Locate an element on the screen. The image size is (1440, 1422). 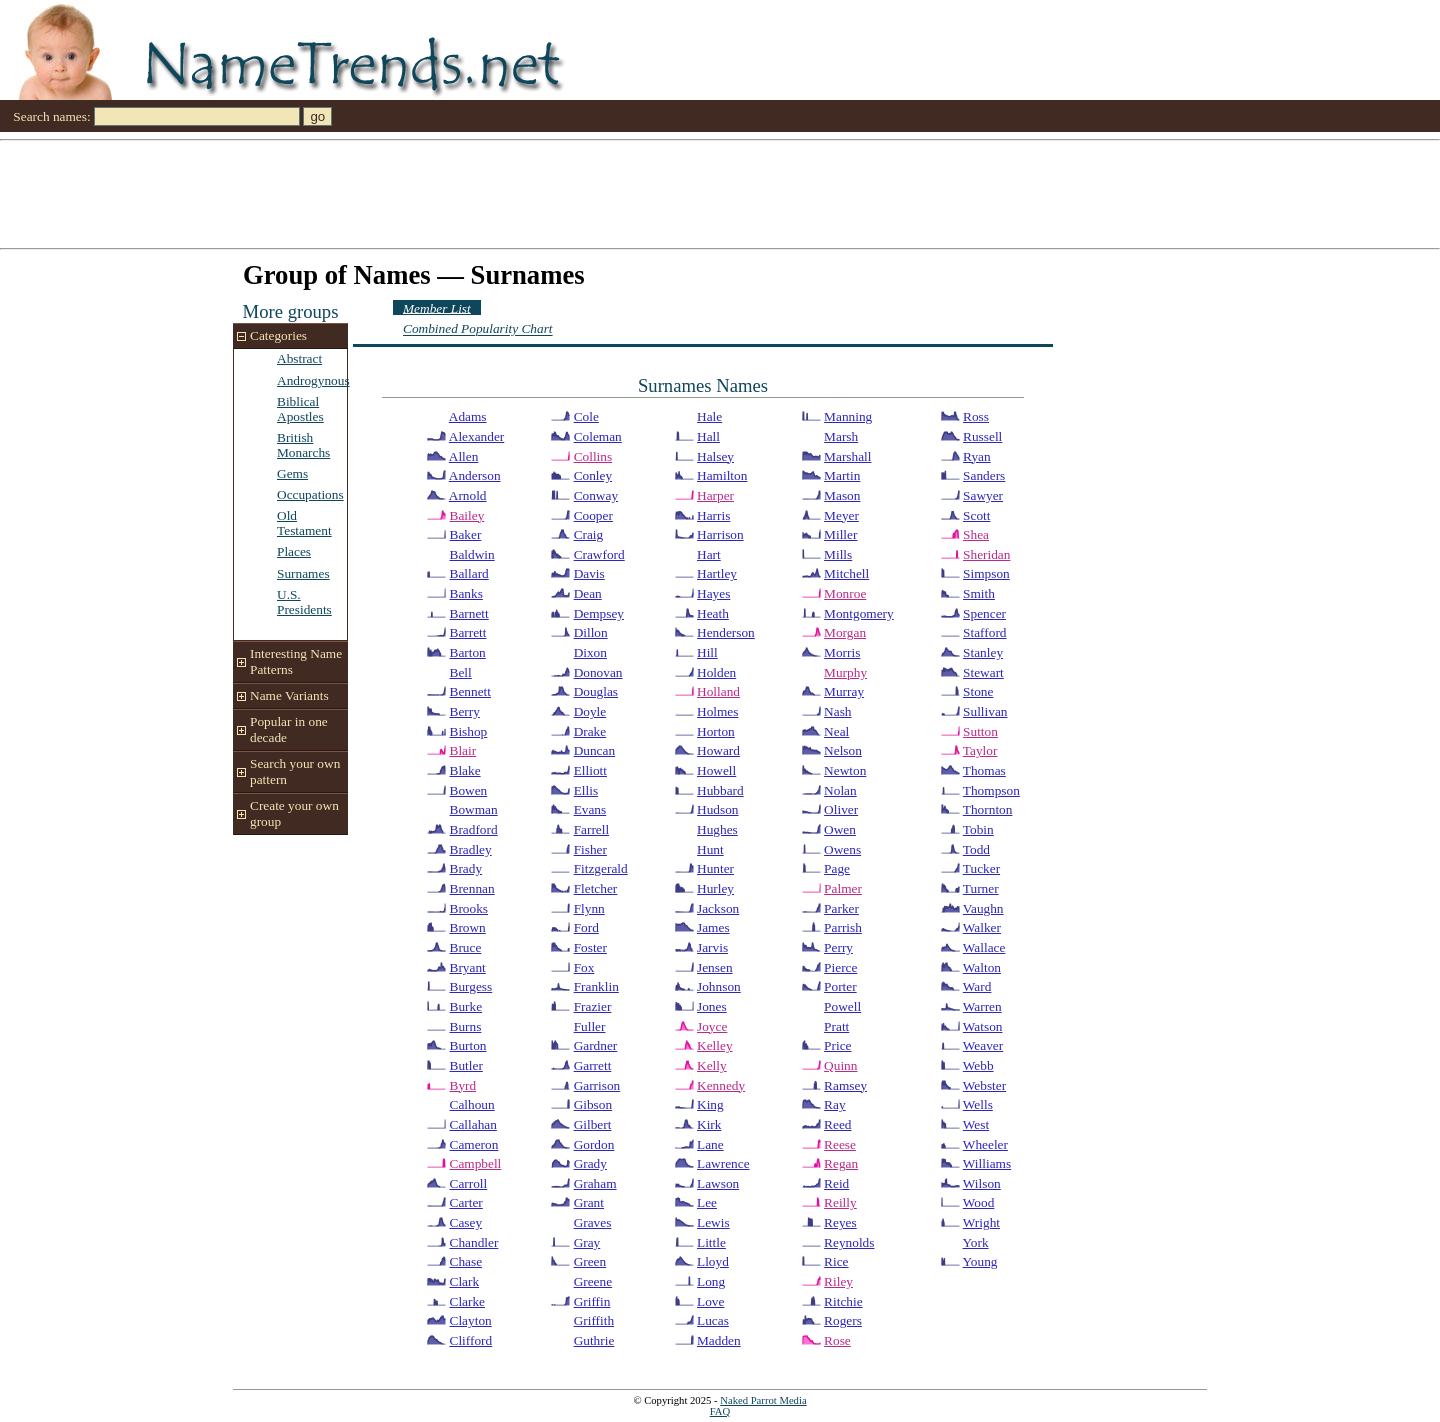
Hunter is located at coordinates (715, 868).